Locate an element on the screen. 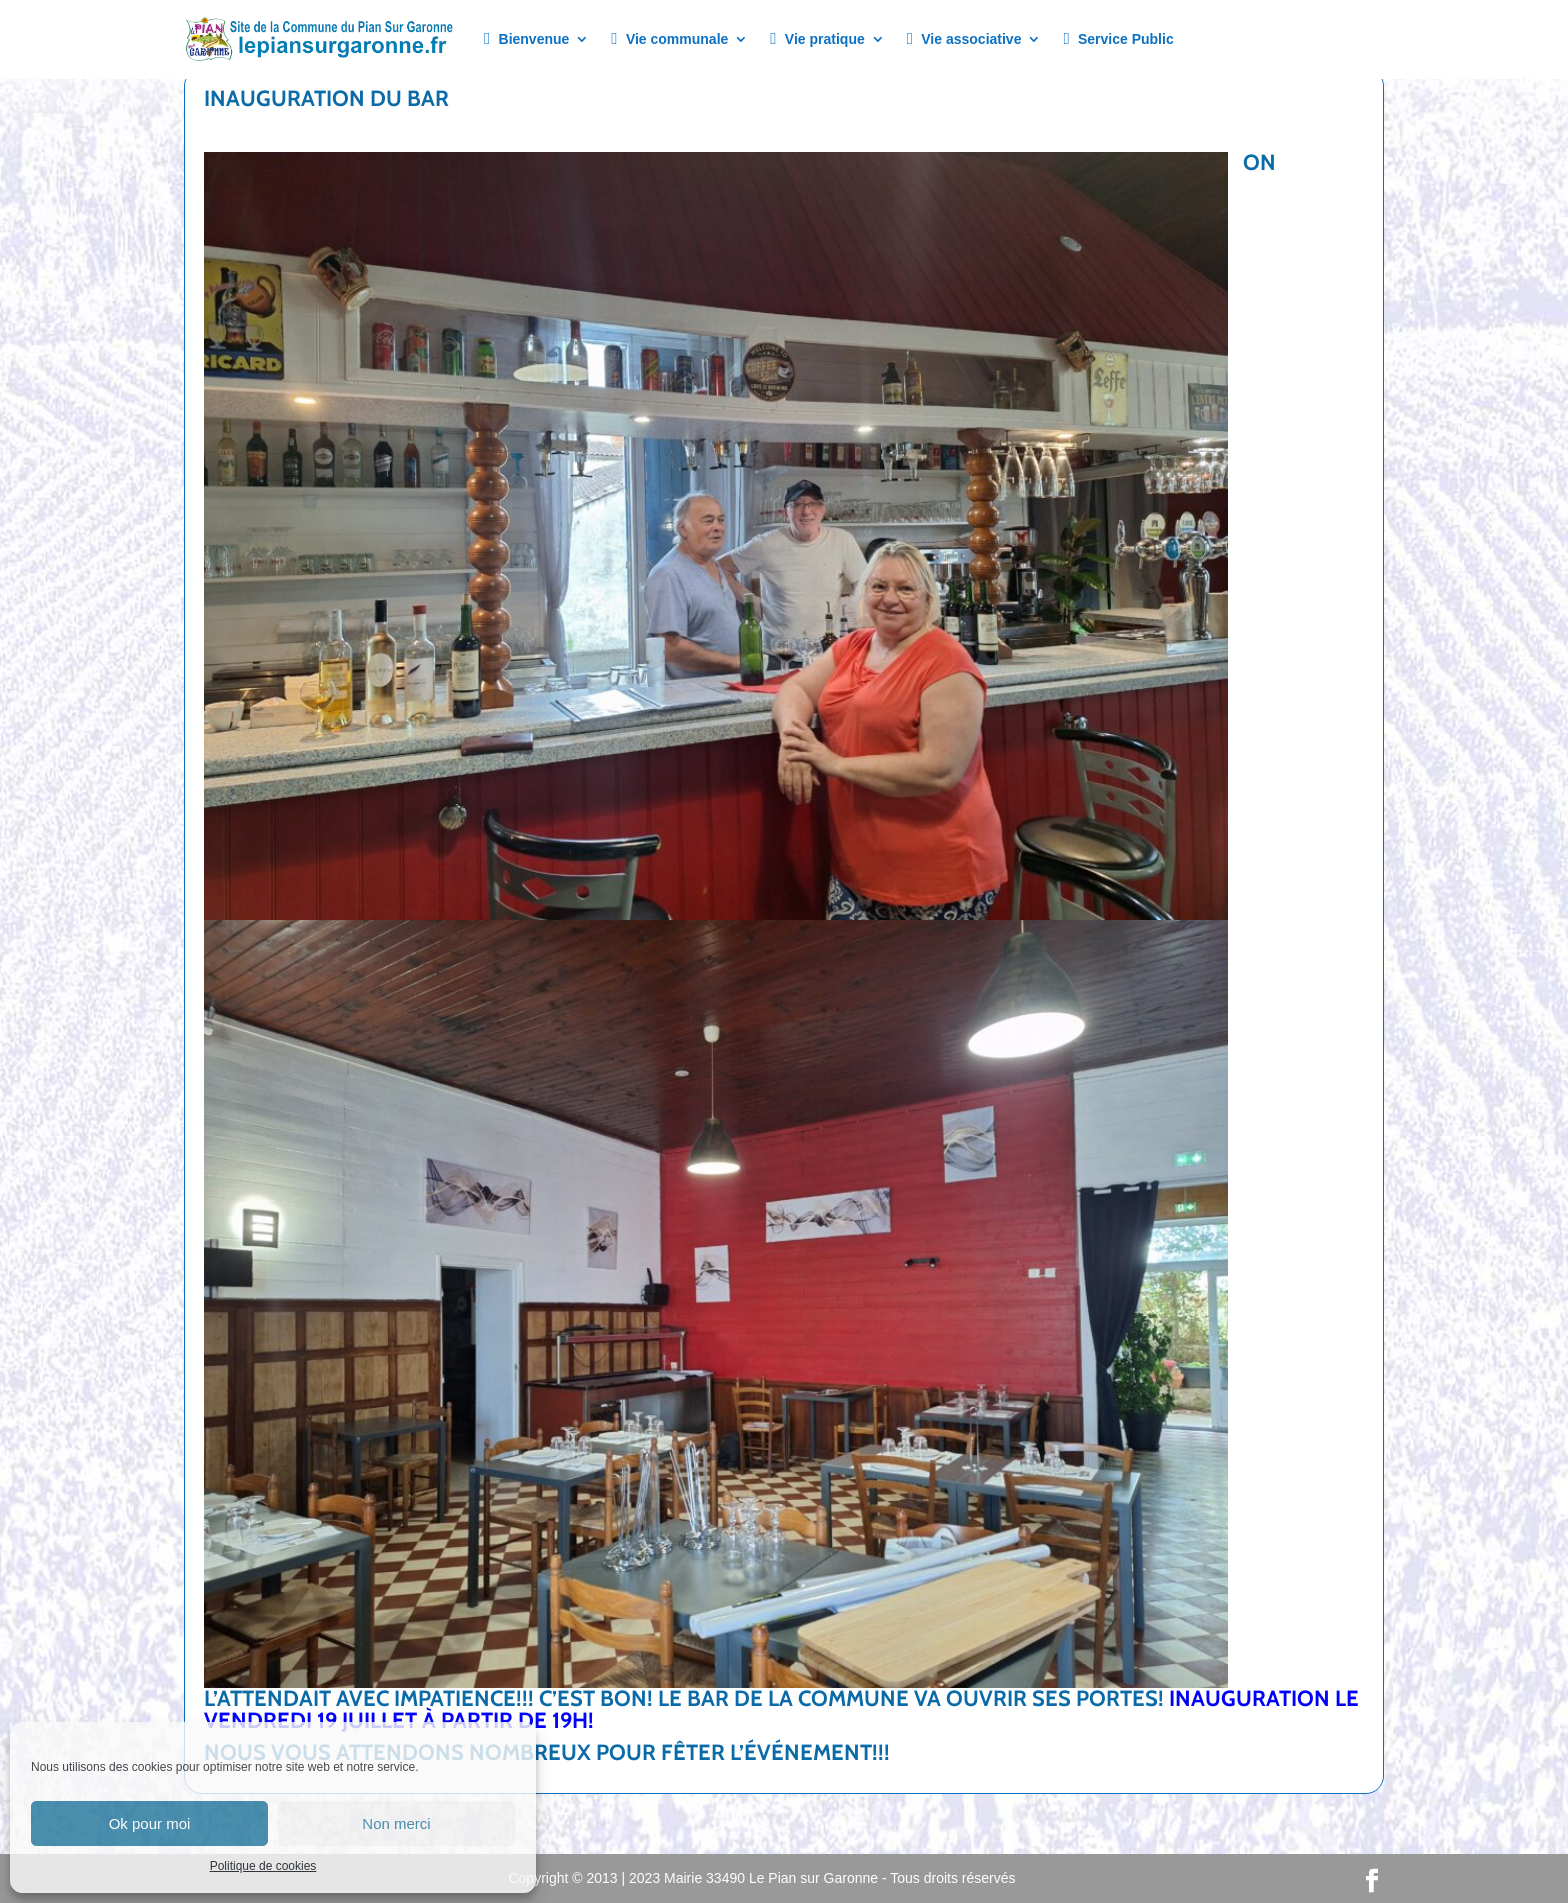  Vie communale is located at coordinates (669, 39).